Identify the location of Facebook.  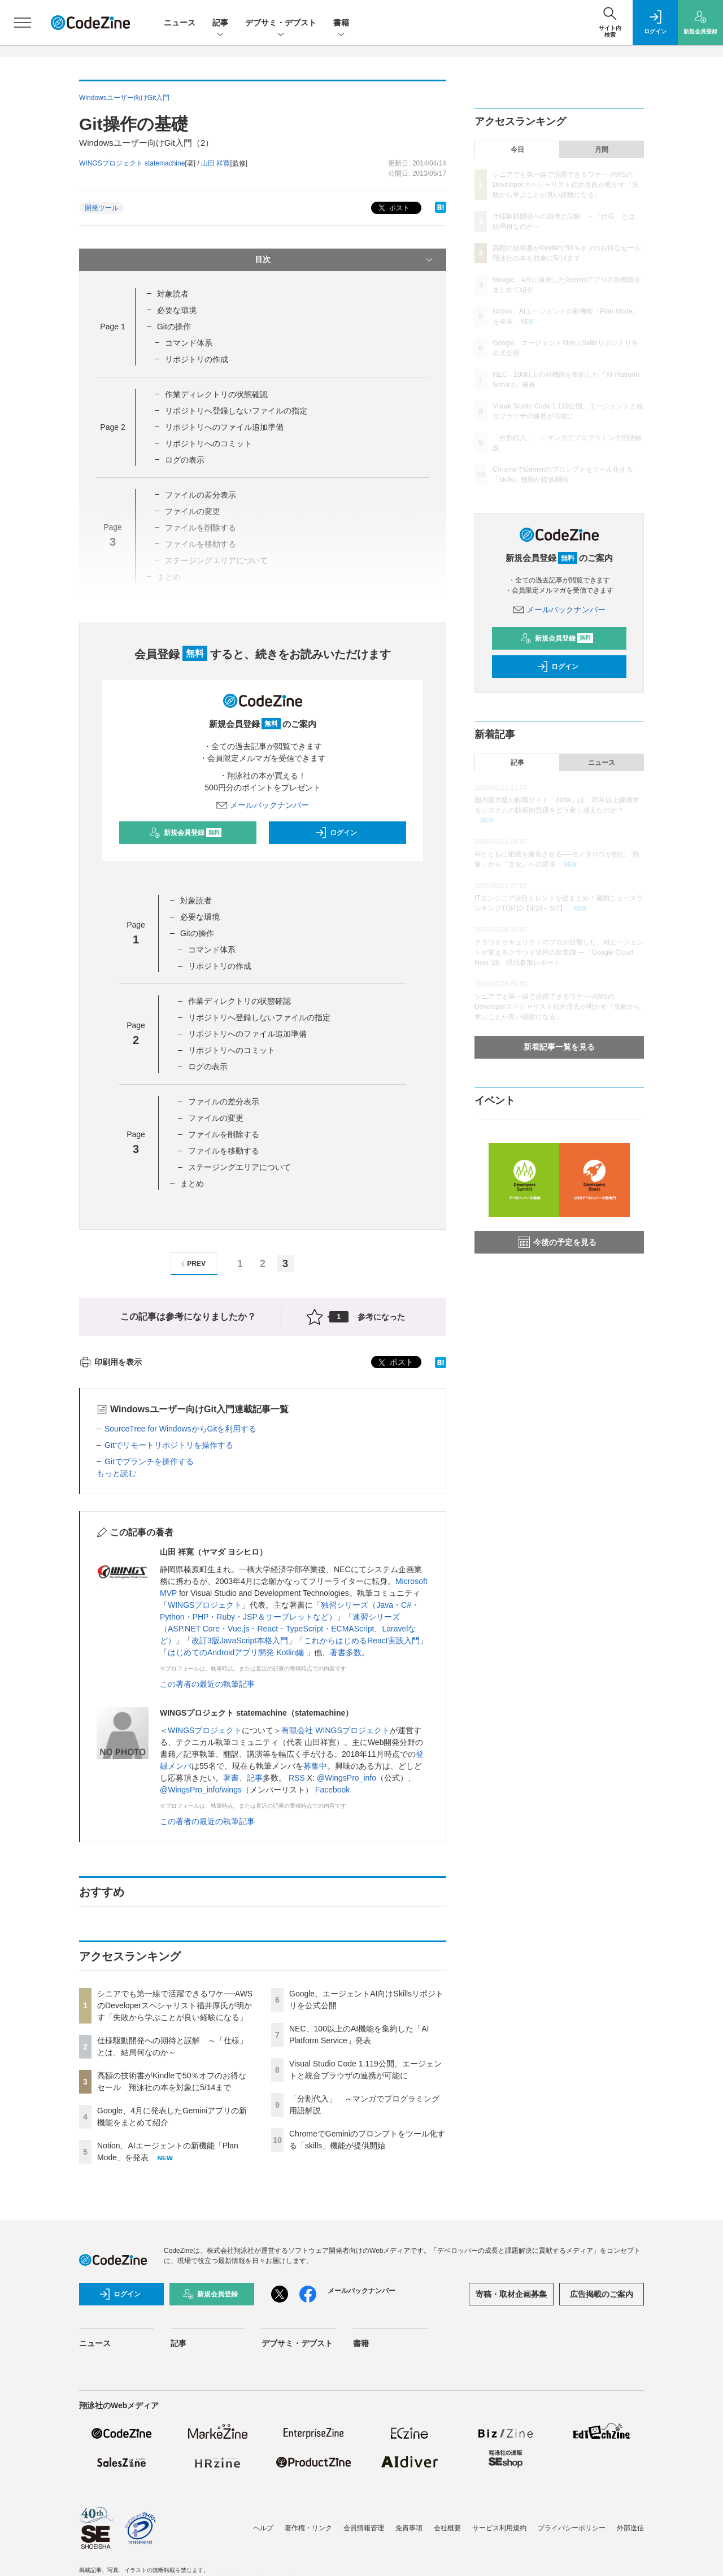
(332, 1789).